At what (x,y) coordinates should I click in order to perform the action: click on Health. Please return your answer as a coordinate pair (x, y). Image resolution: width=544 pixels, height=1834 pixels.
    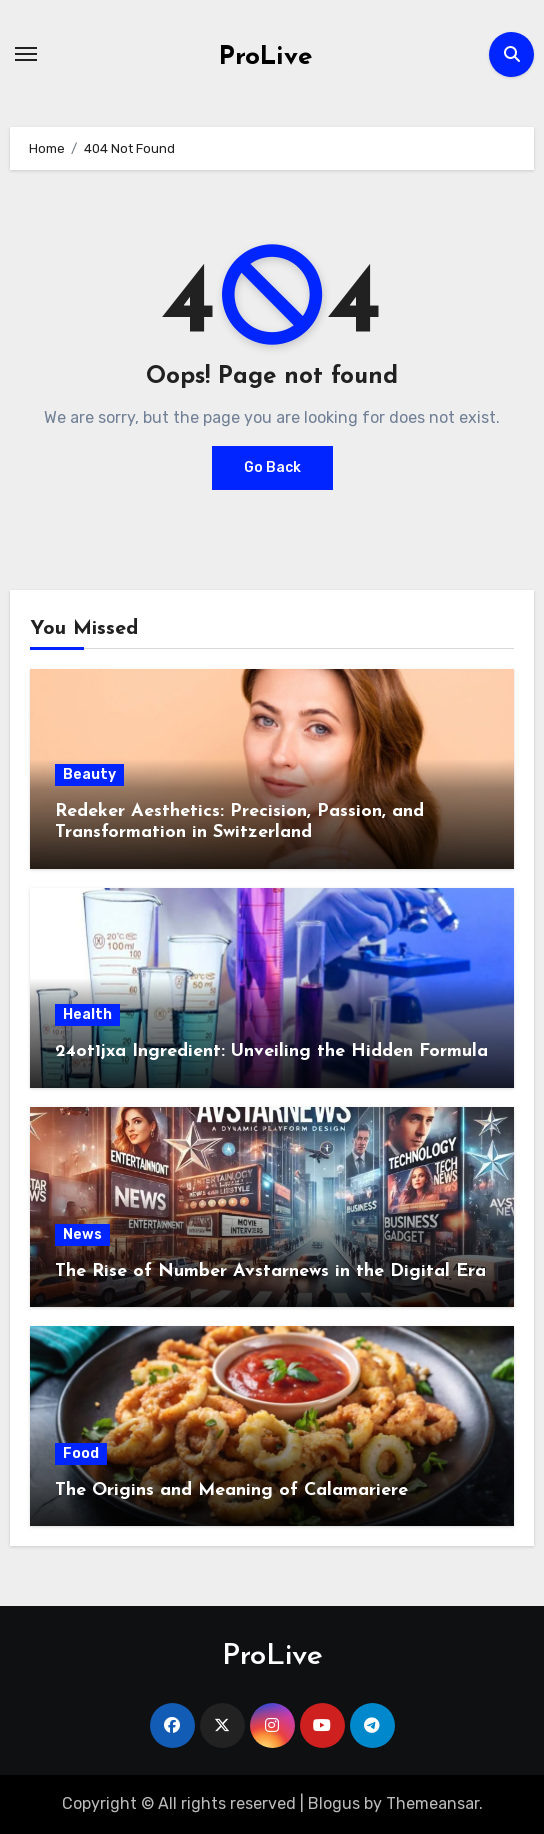
    Looking at the image, I should click on (87, 1014).